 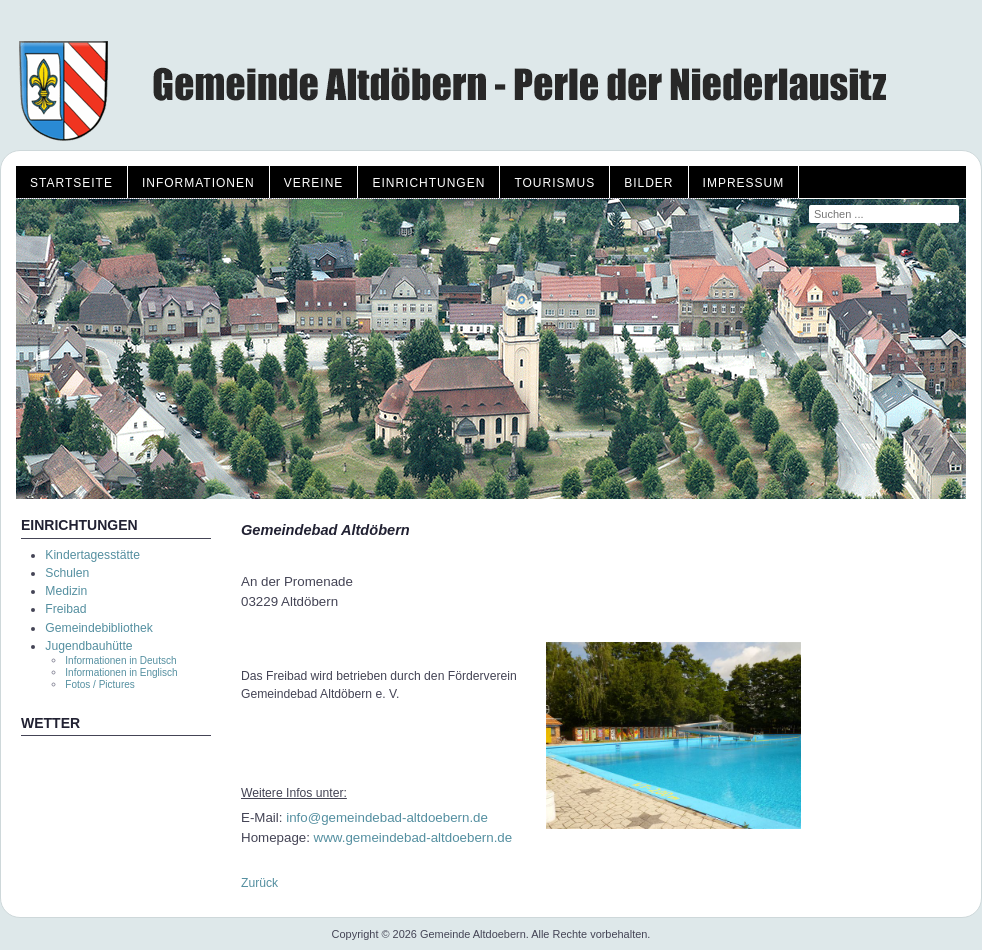 What do you see at coordinates (554, 183) in the screenshot?
I see `Tourismus` at bounding box center [554, 183].